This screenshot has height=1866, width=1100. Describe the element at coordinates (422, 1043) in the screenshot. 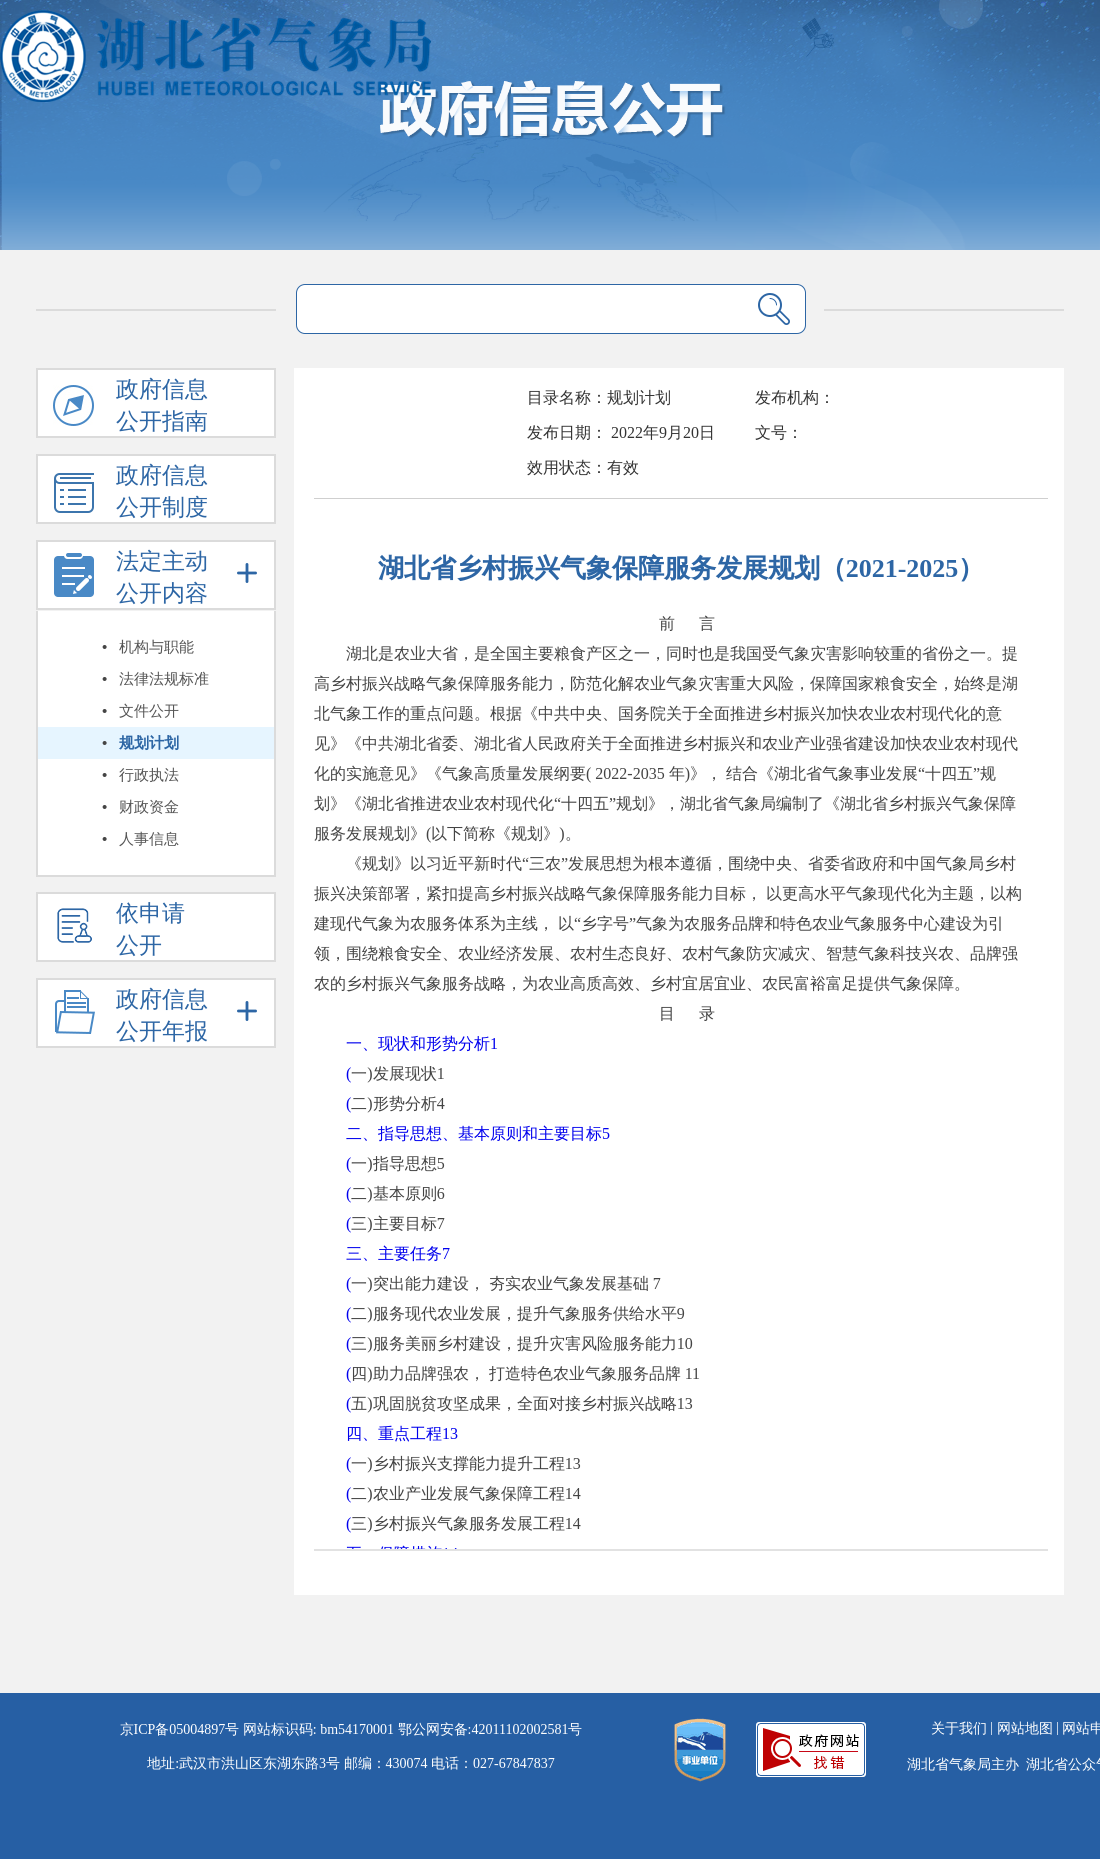

I see `一、现状和形势分析1` at that location.